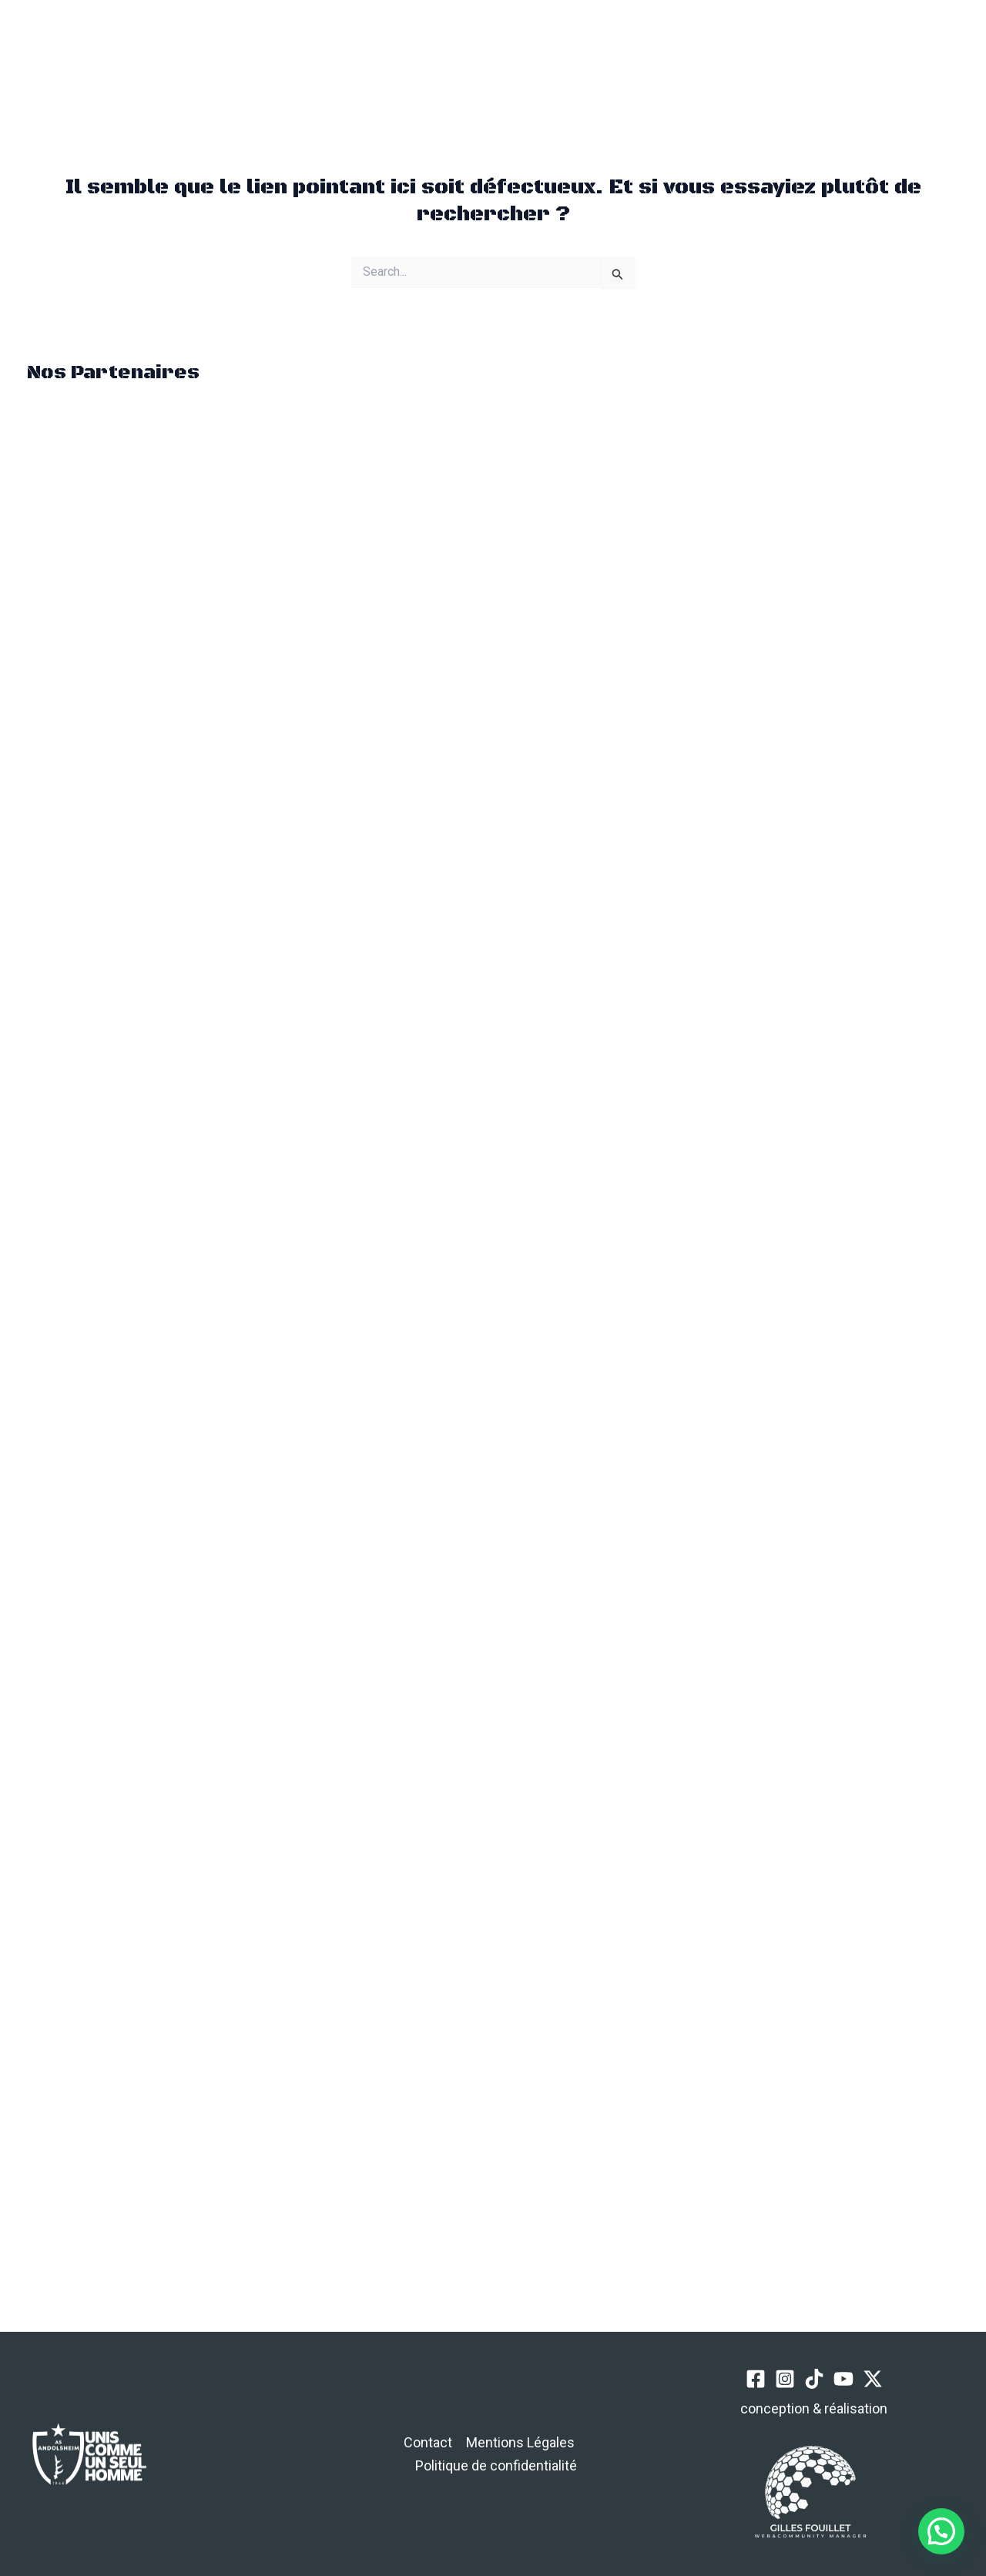  Describe the element at coordinates (788, 59) in the screenshot. I see `[TikTok]` at that location.